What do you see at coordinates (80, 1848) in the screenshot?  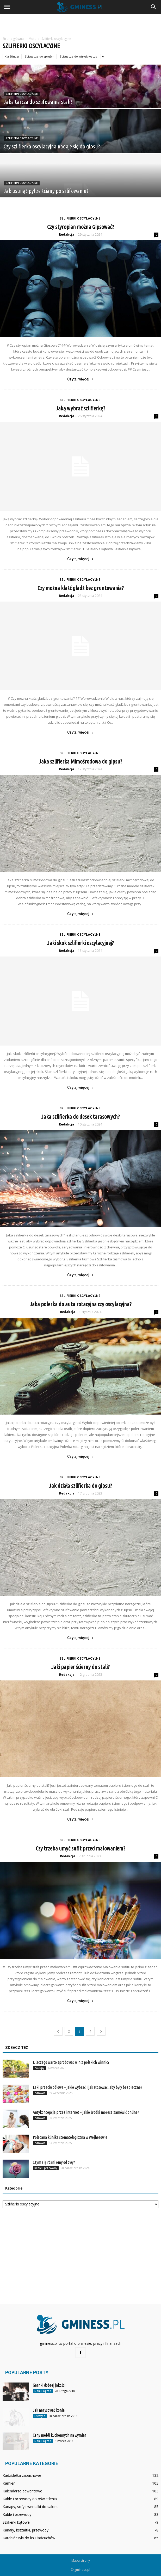 I see `Czy trzeba umyć sufit przed malowaniem?` at bounding box center [80, 1848].